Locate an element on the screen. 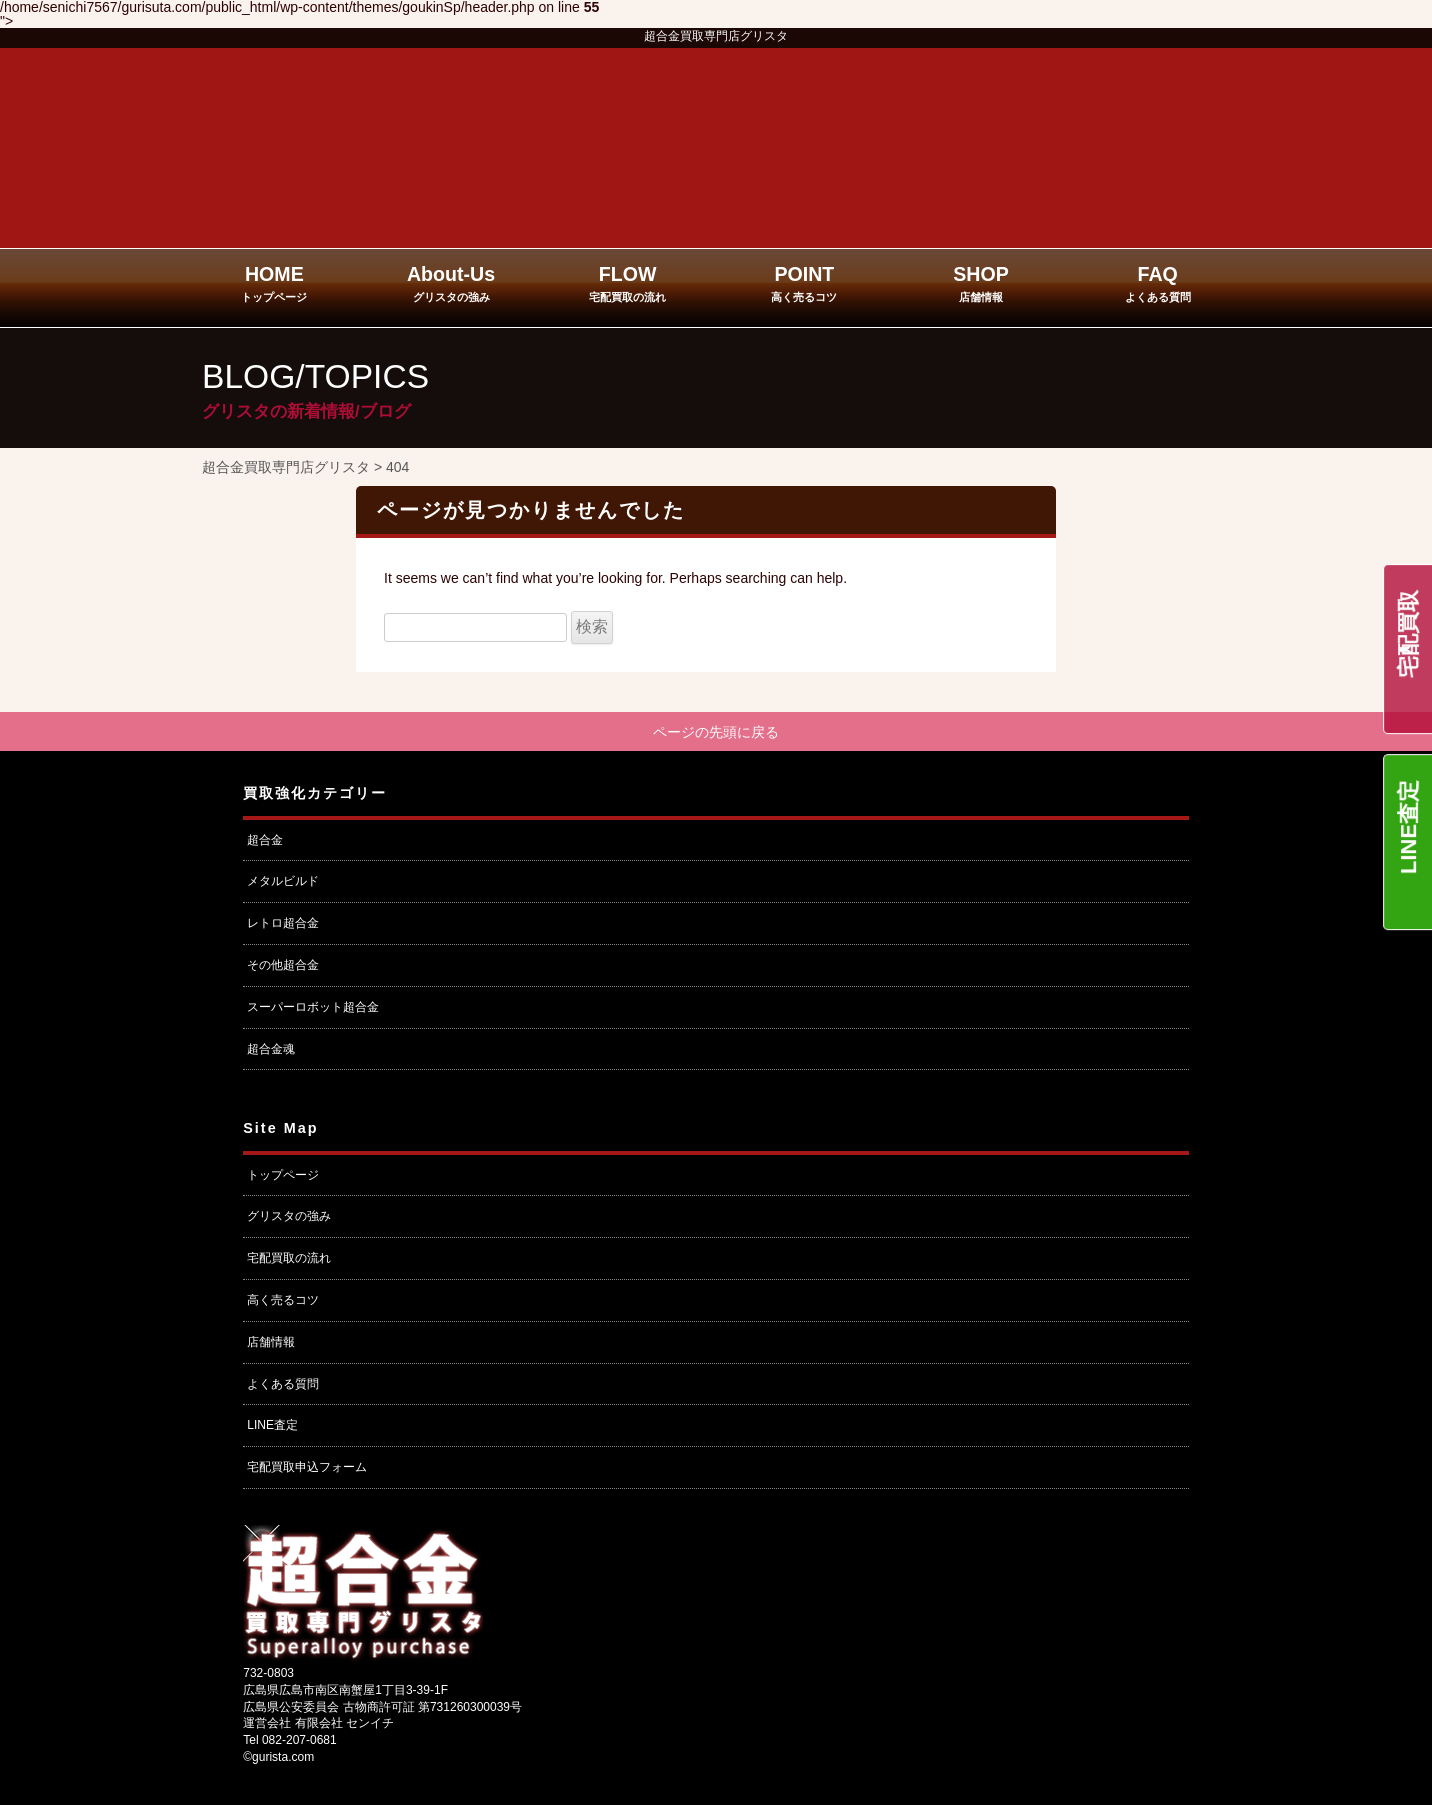 This screenshot has width=1432, height=1805. スーパーロボット超合金 is located at coordinates (313, 1009).